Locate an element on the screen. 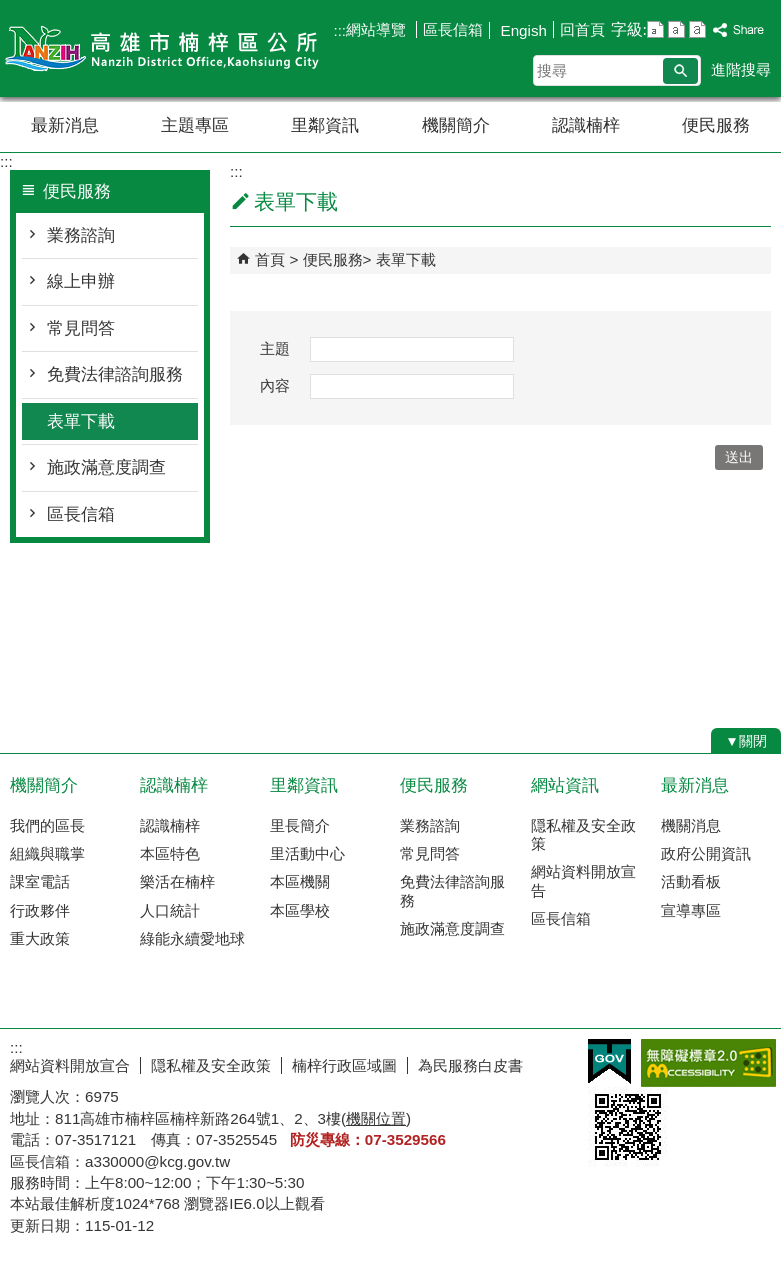 The width and height of the screenshot is (781, 1276). 表單下載 is located at coordinates (81, 421).